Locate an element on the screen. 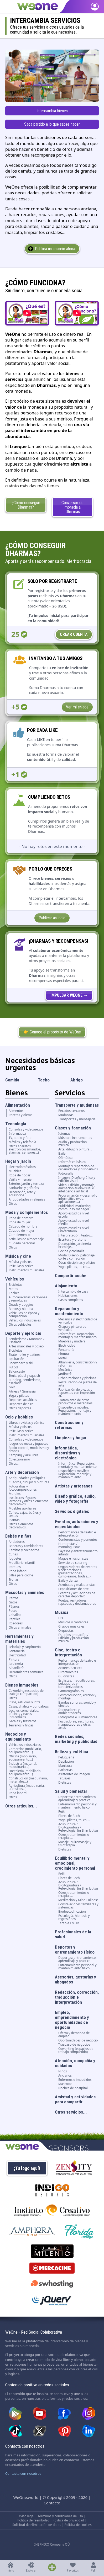 The image size is (104, 2576). Informática, dispositivos y electrónica is located at coordinates (67, 1452).